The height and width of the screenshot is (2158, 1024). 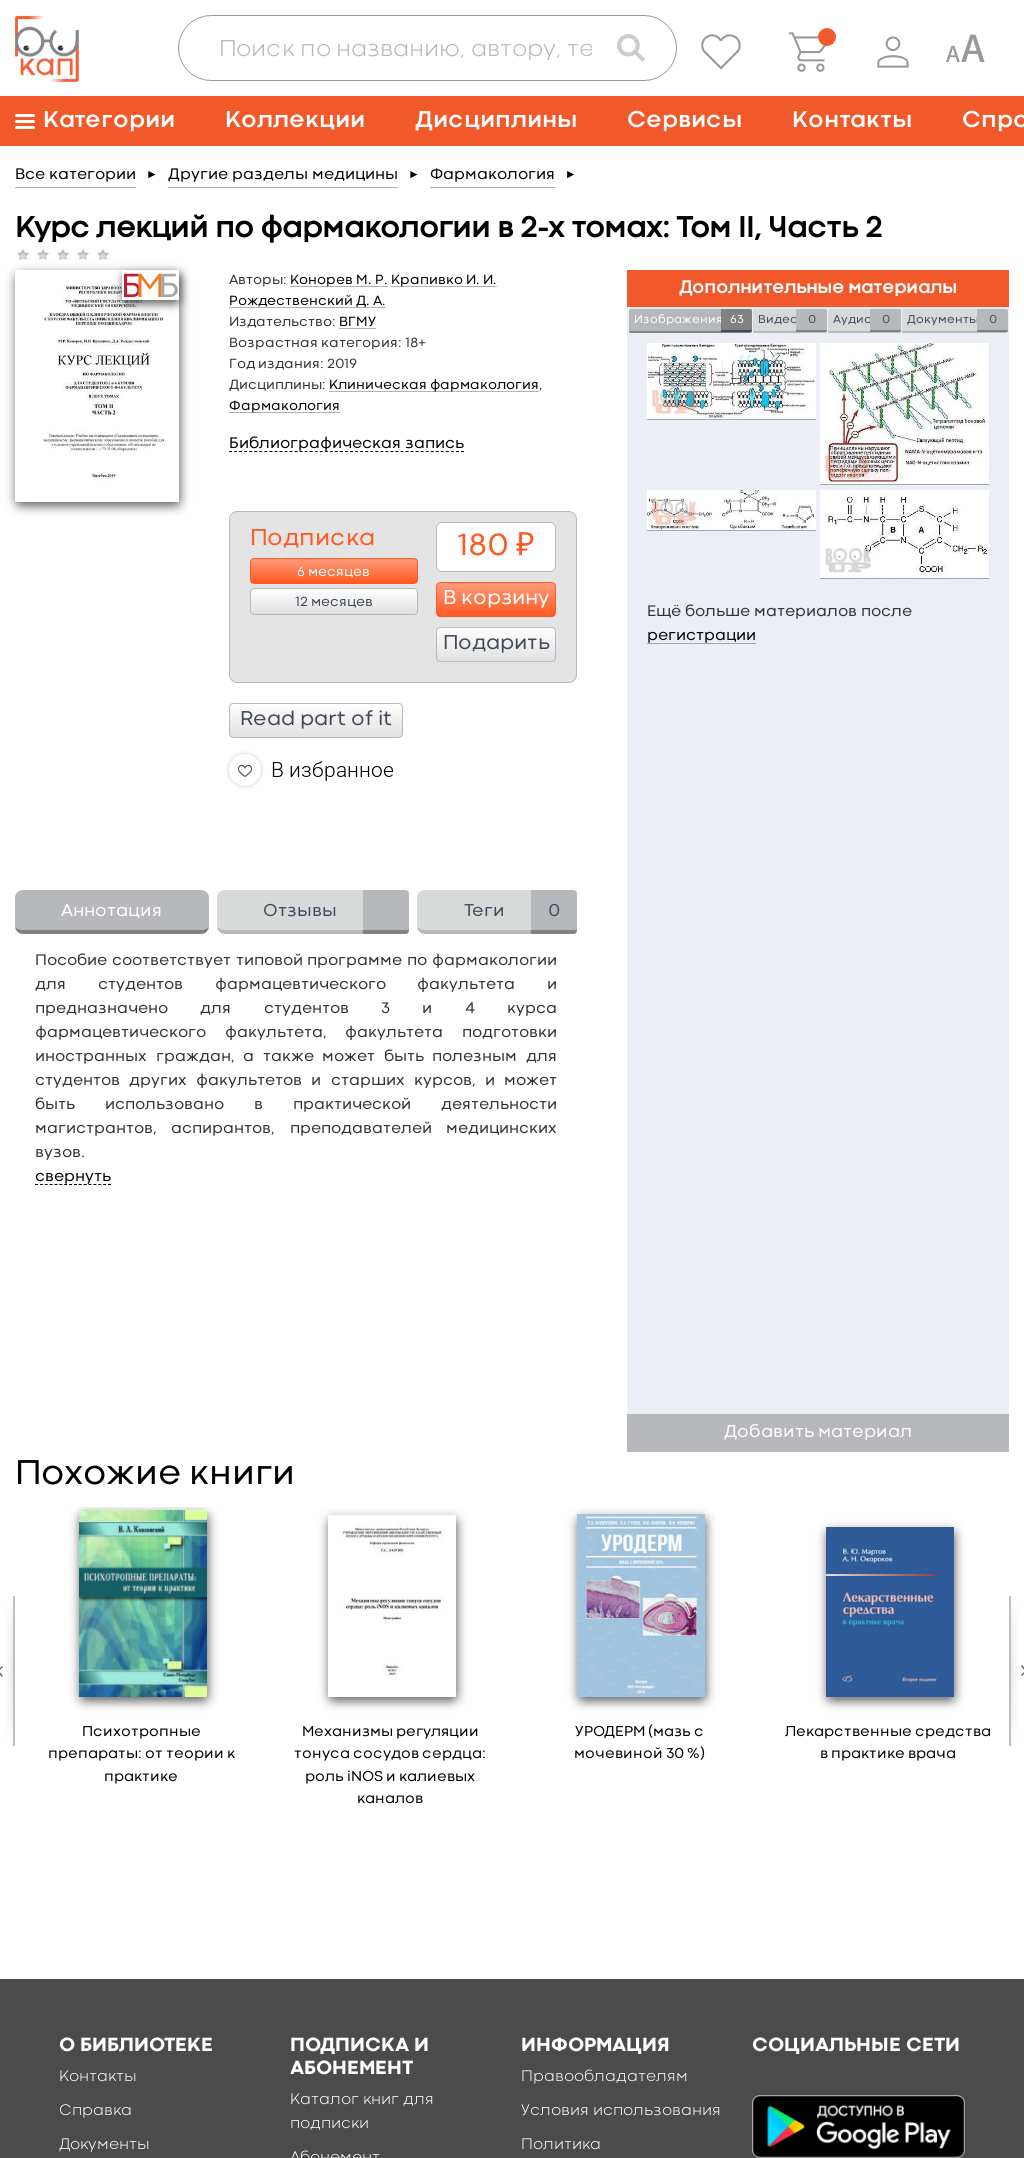 I want to click on Добавить материал, so click(x=818, y=1432).